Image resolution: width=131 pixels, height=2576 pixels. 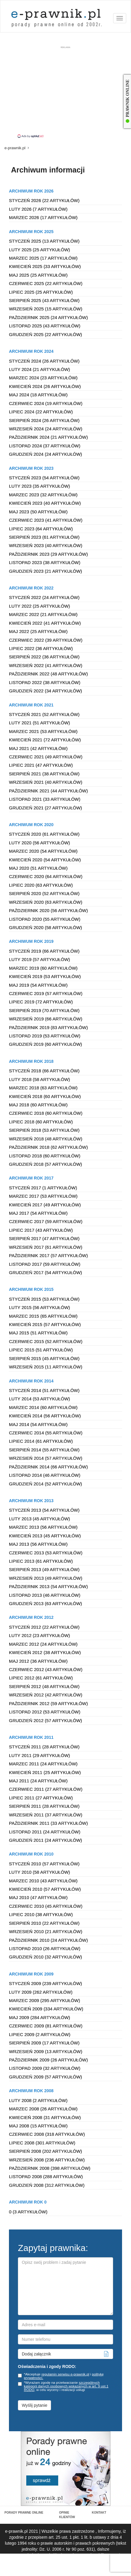 What do you see at coordinates (41, 1441) in the screenshot?
I see `Lipiec 2014 (61 artykułów)` at bounding box center [41, 1441].